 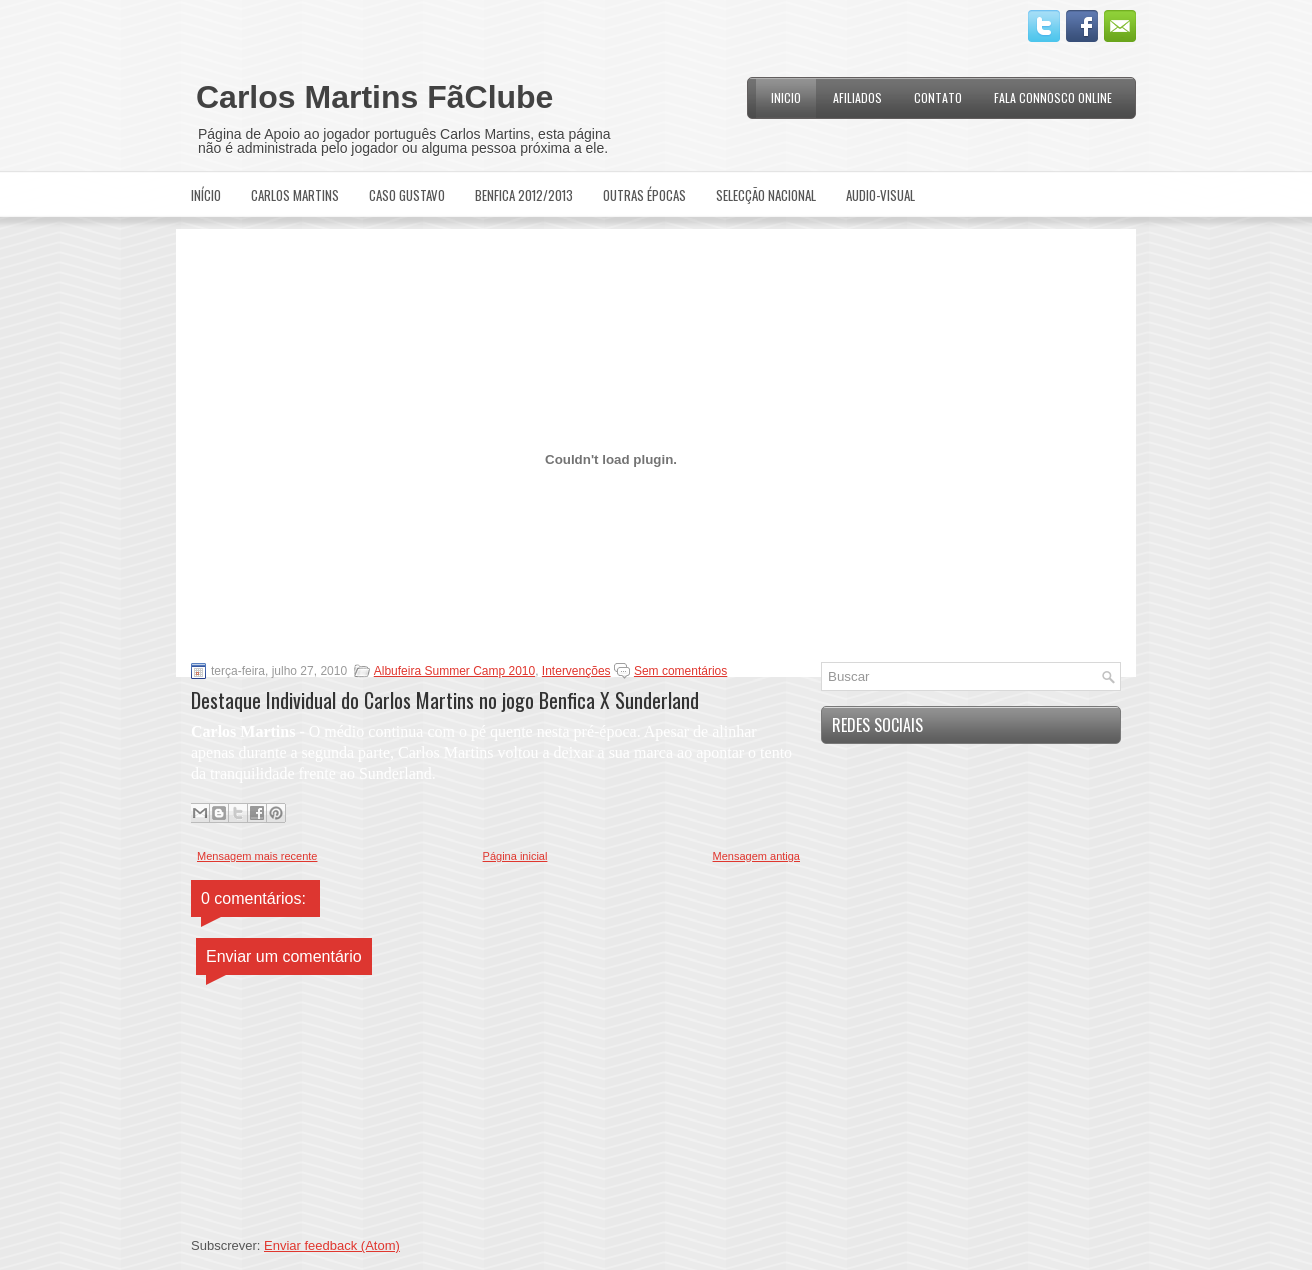 What do you see at coordinates (524, 195) in the screenshot?
I see `Benfica 2012/2013` at bounding box center [524, 195].